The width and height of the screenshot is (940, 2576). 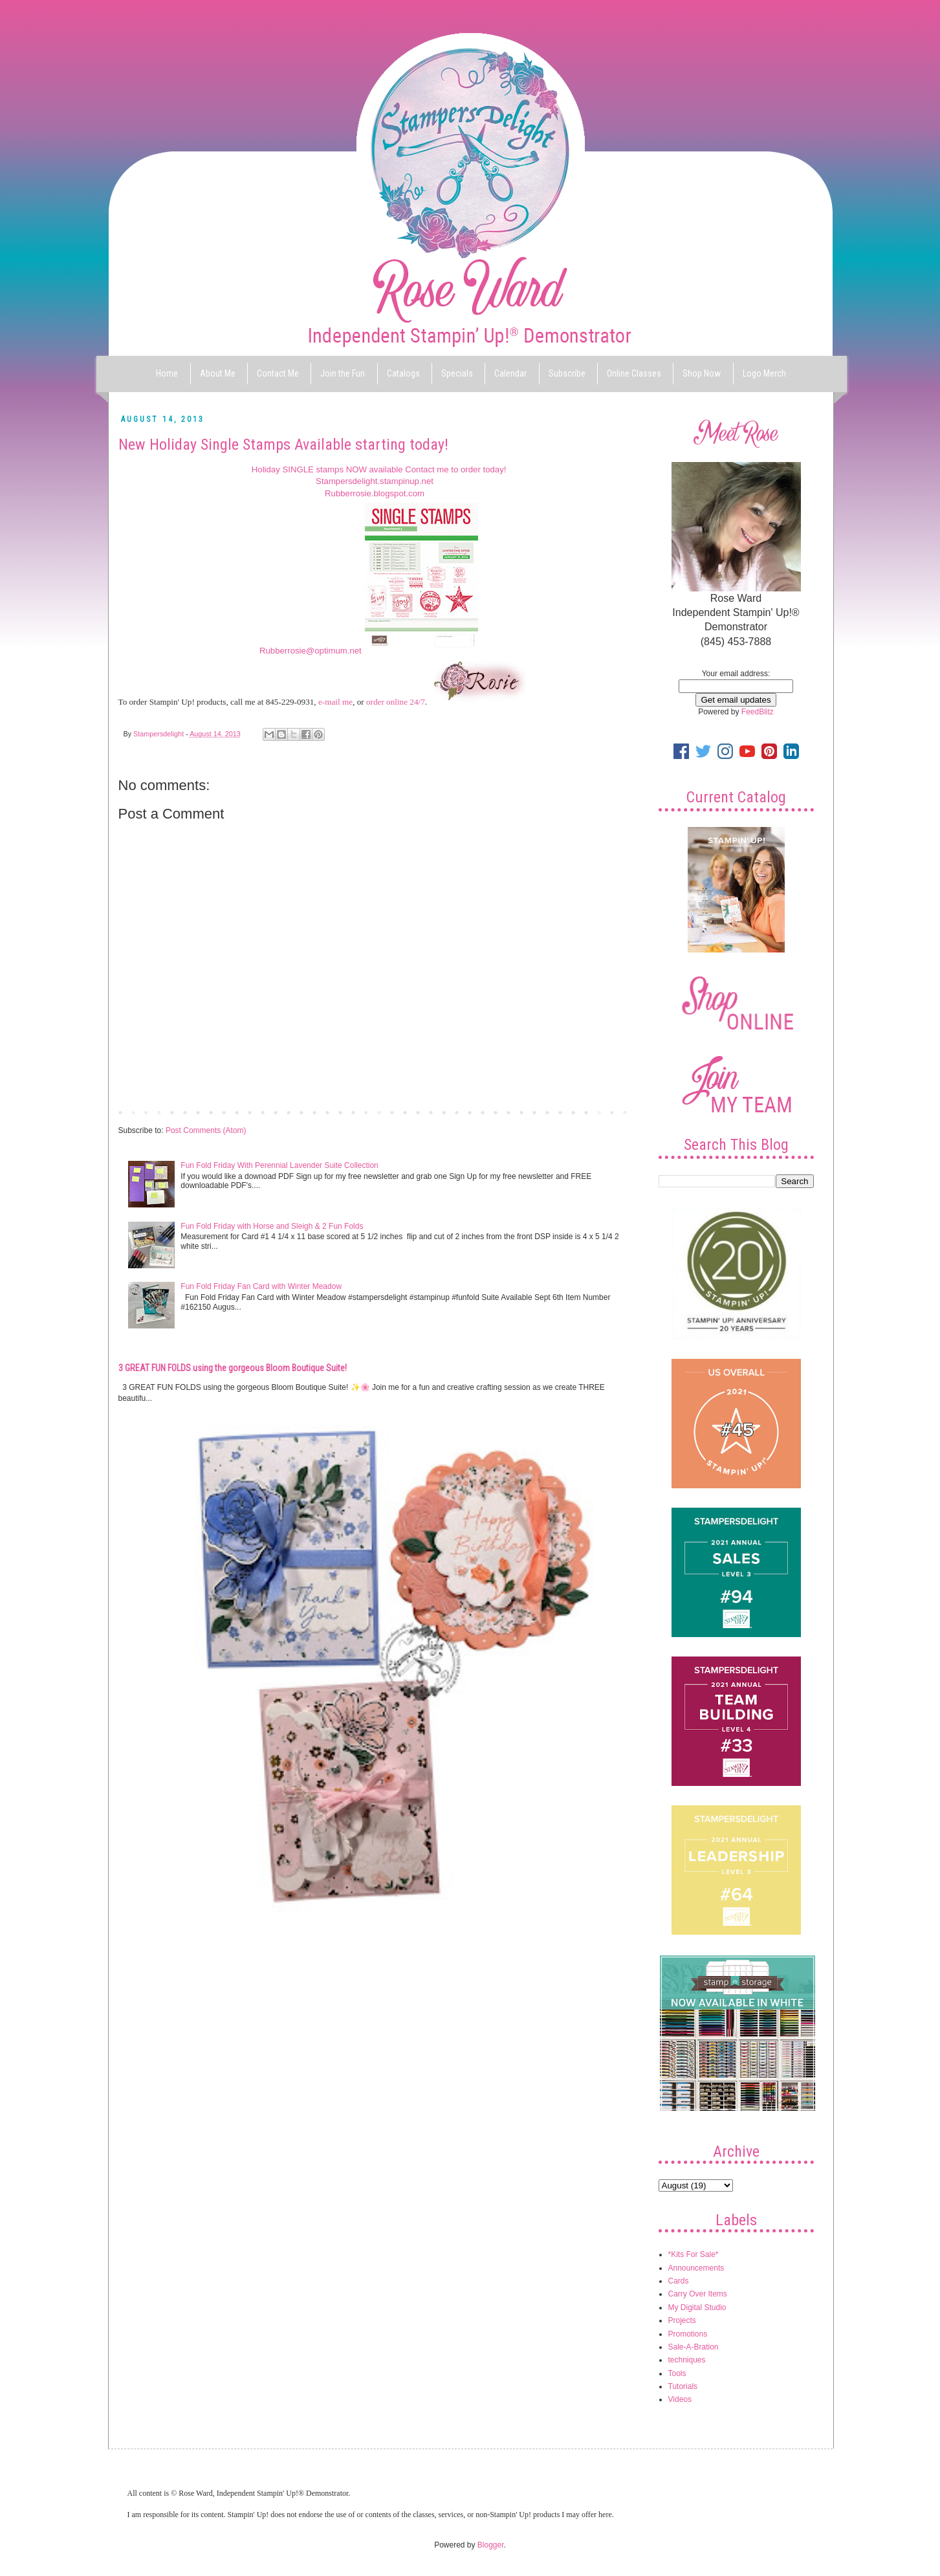 What do you see at coordinates (677, 2373) in the screenshot?
I see `Tools` at bounding box center [677, 2373].